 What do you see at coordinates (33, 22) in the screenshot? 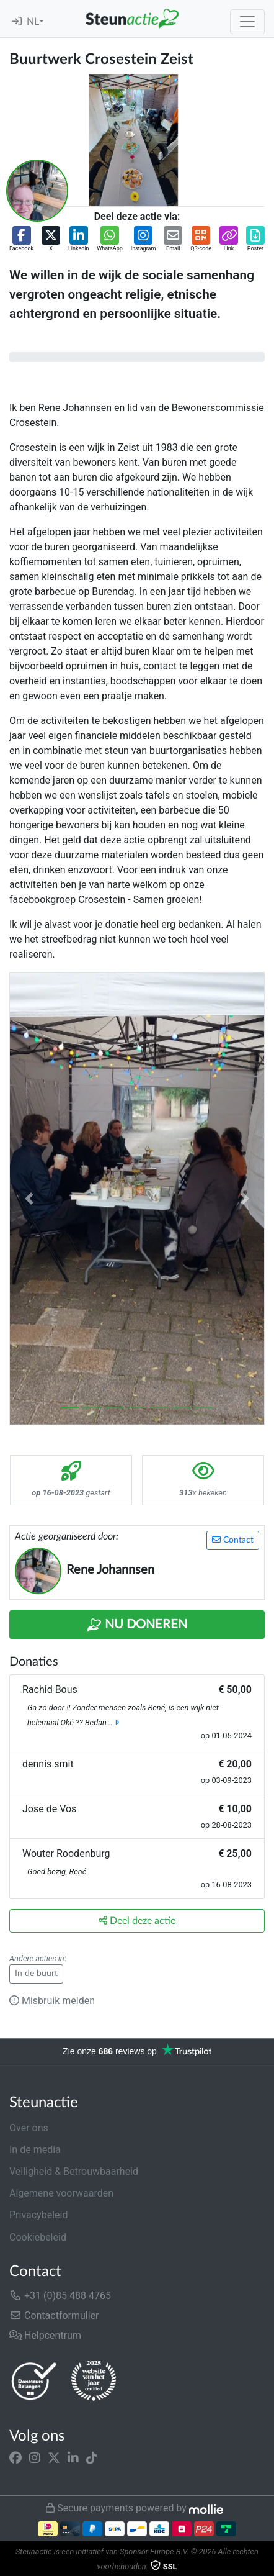
I see `NL [button]` at bounding box center [33, 22].